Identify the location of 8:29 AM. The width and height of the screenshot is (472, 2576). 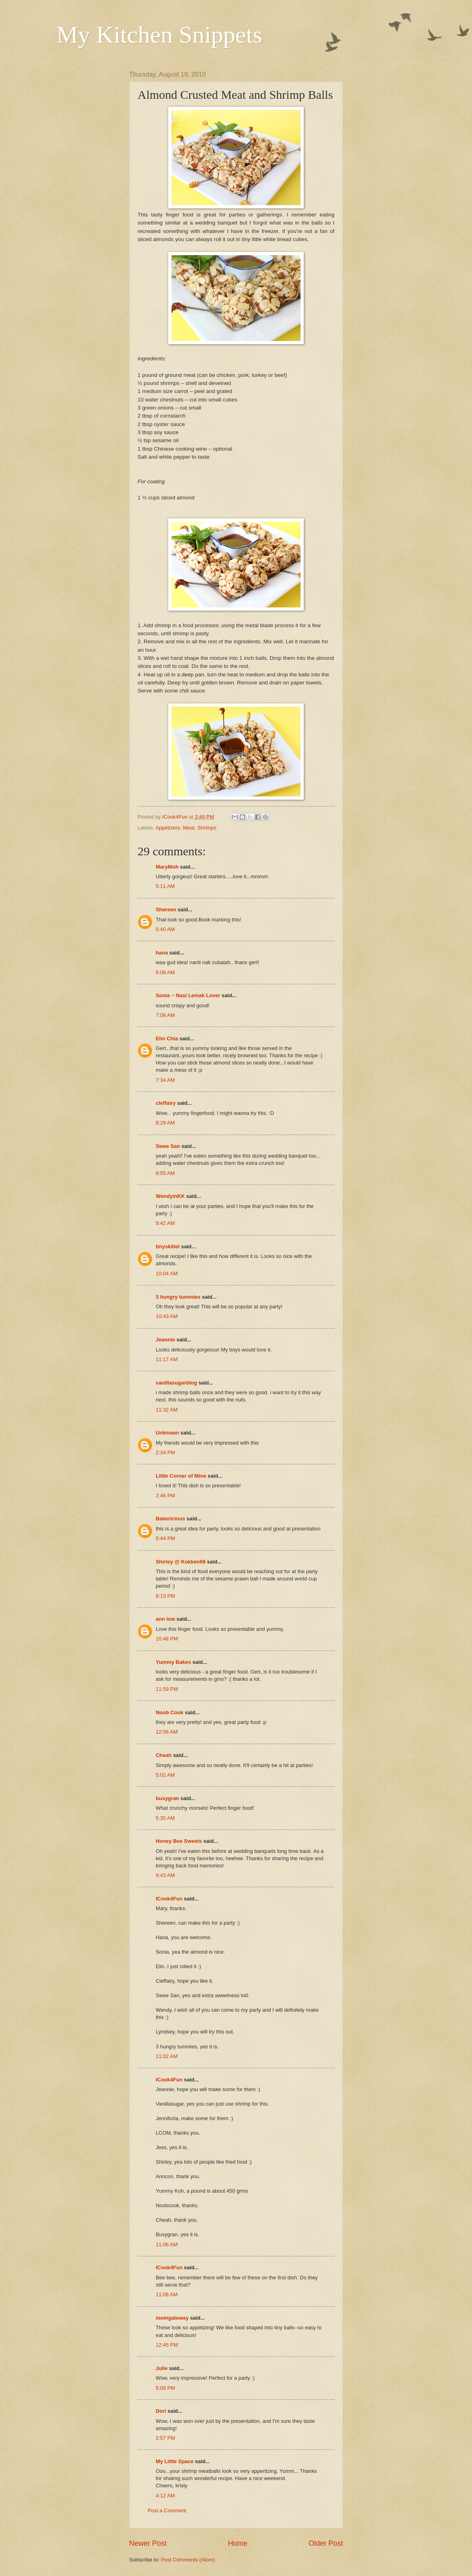
(165, 1123).